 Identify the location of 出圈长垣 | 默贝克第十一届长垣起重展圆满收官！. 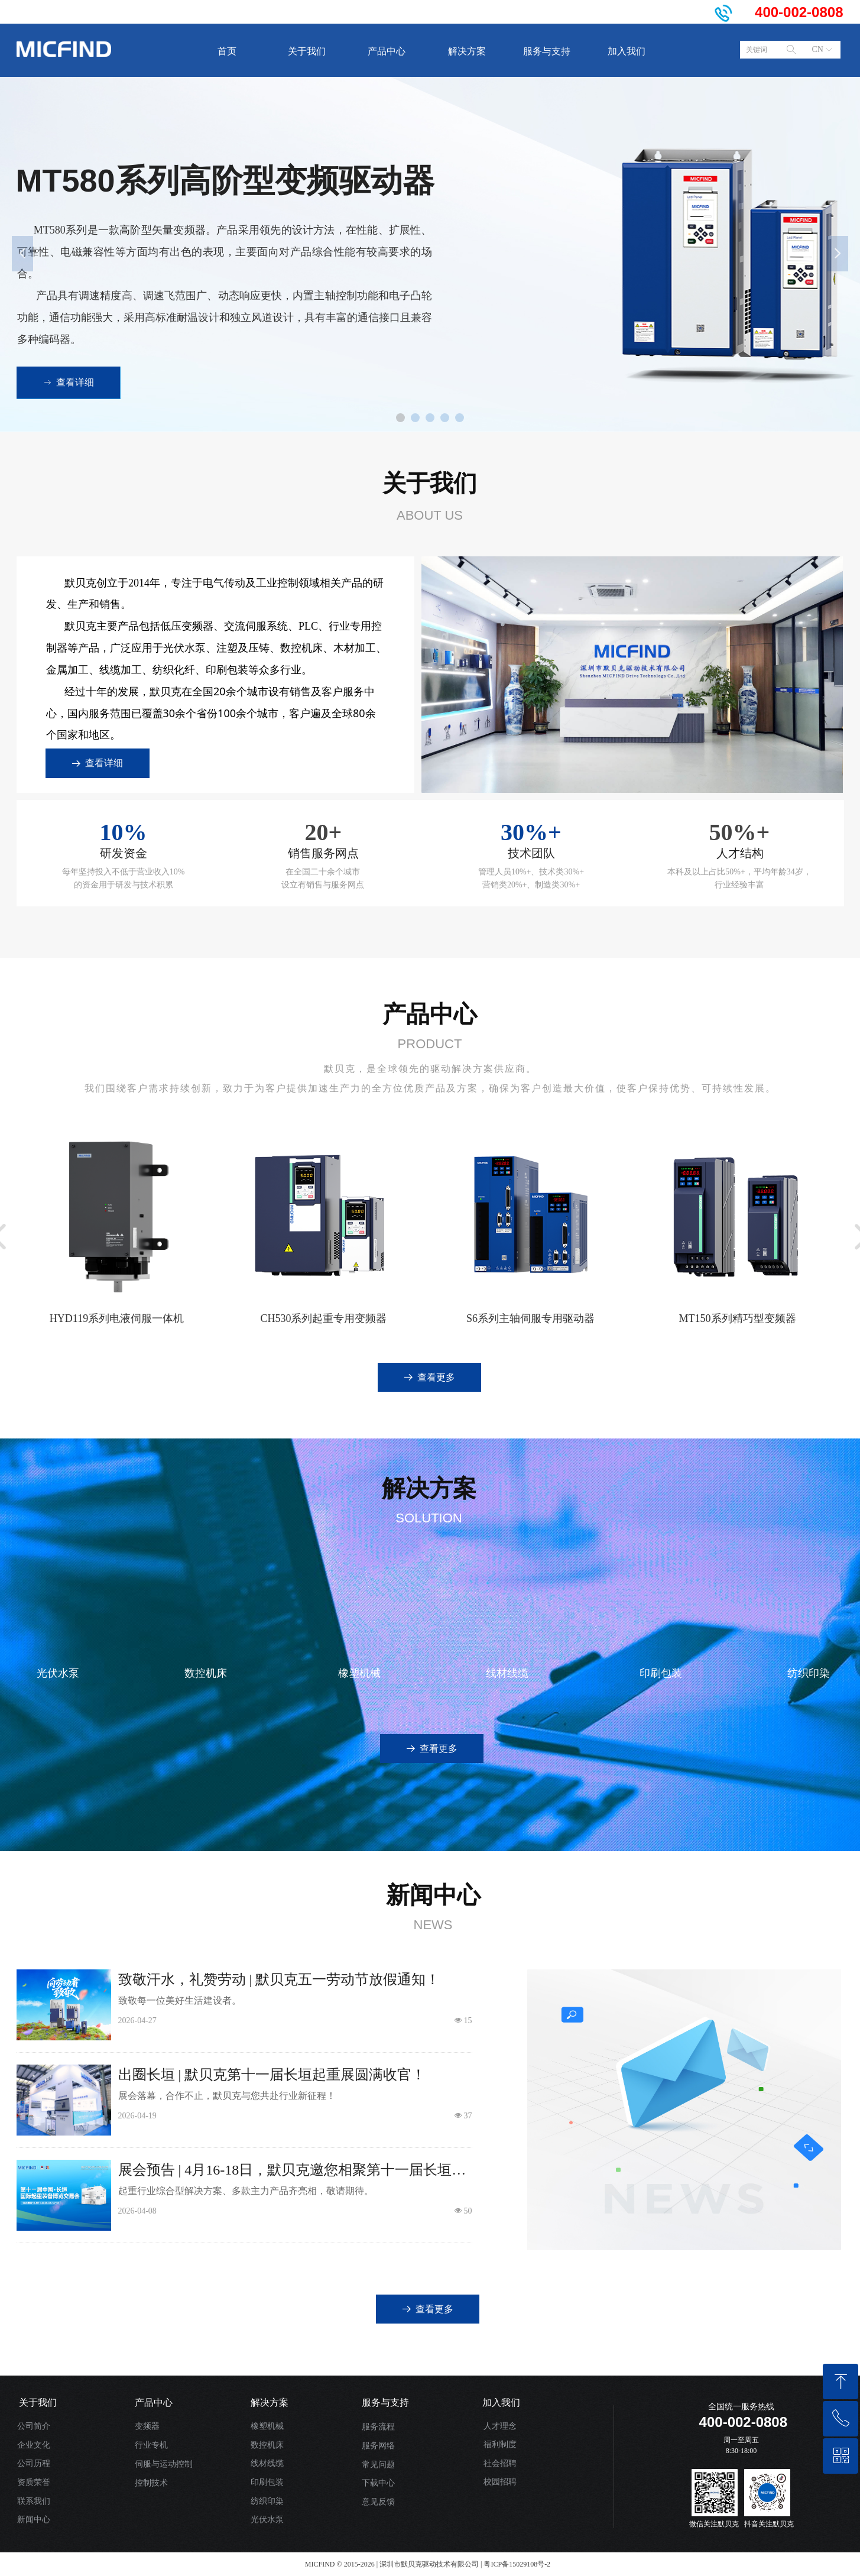
(272, 2074).